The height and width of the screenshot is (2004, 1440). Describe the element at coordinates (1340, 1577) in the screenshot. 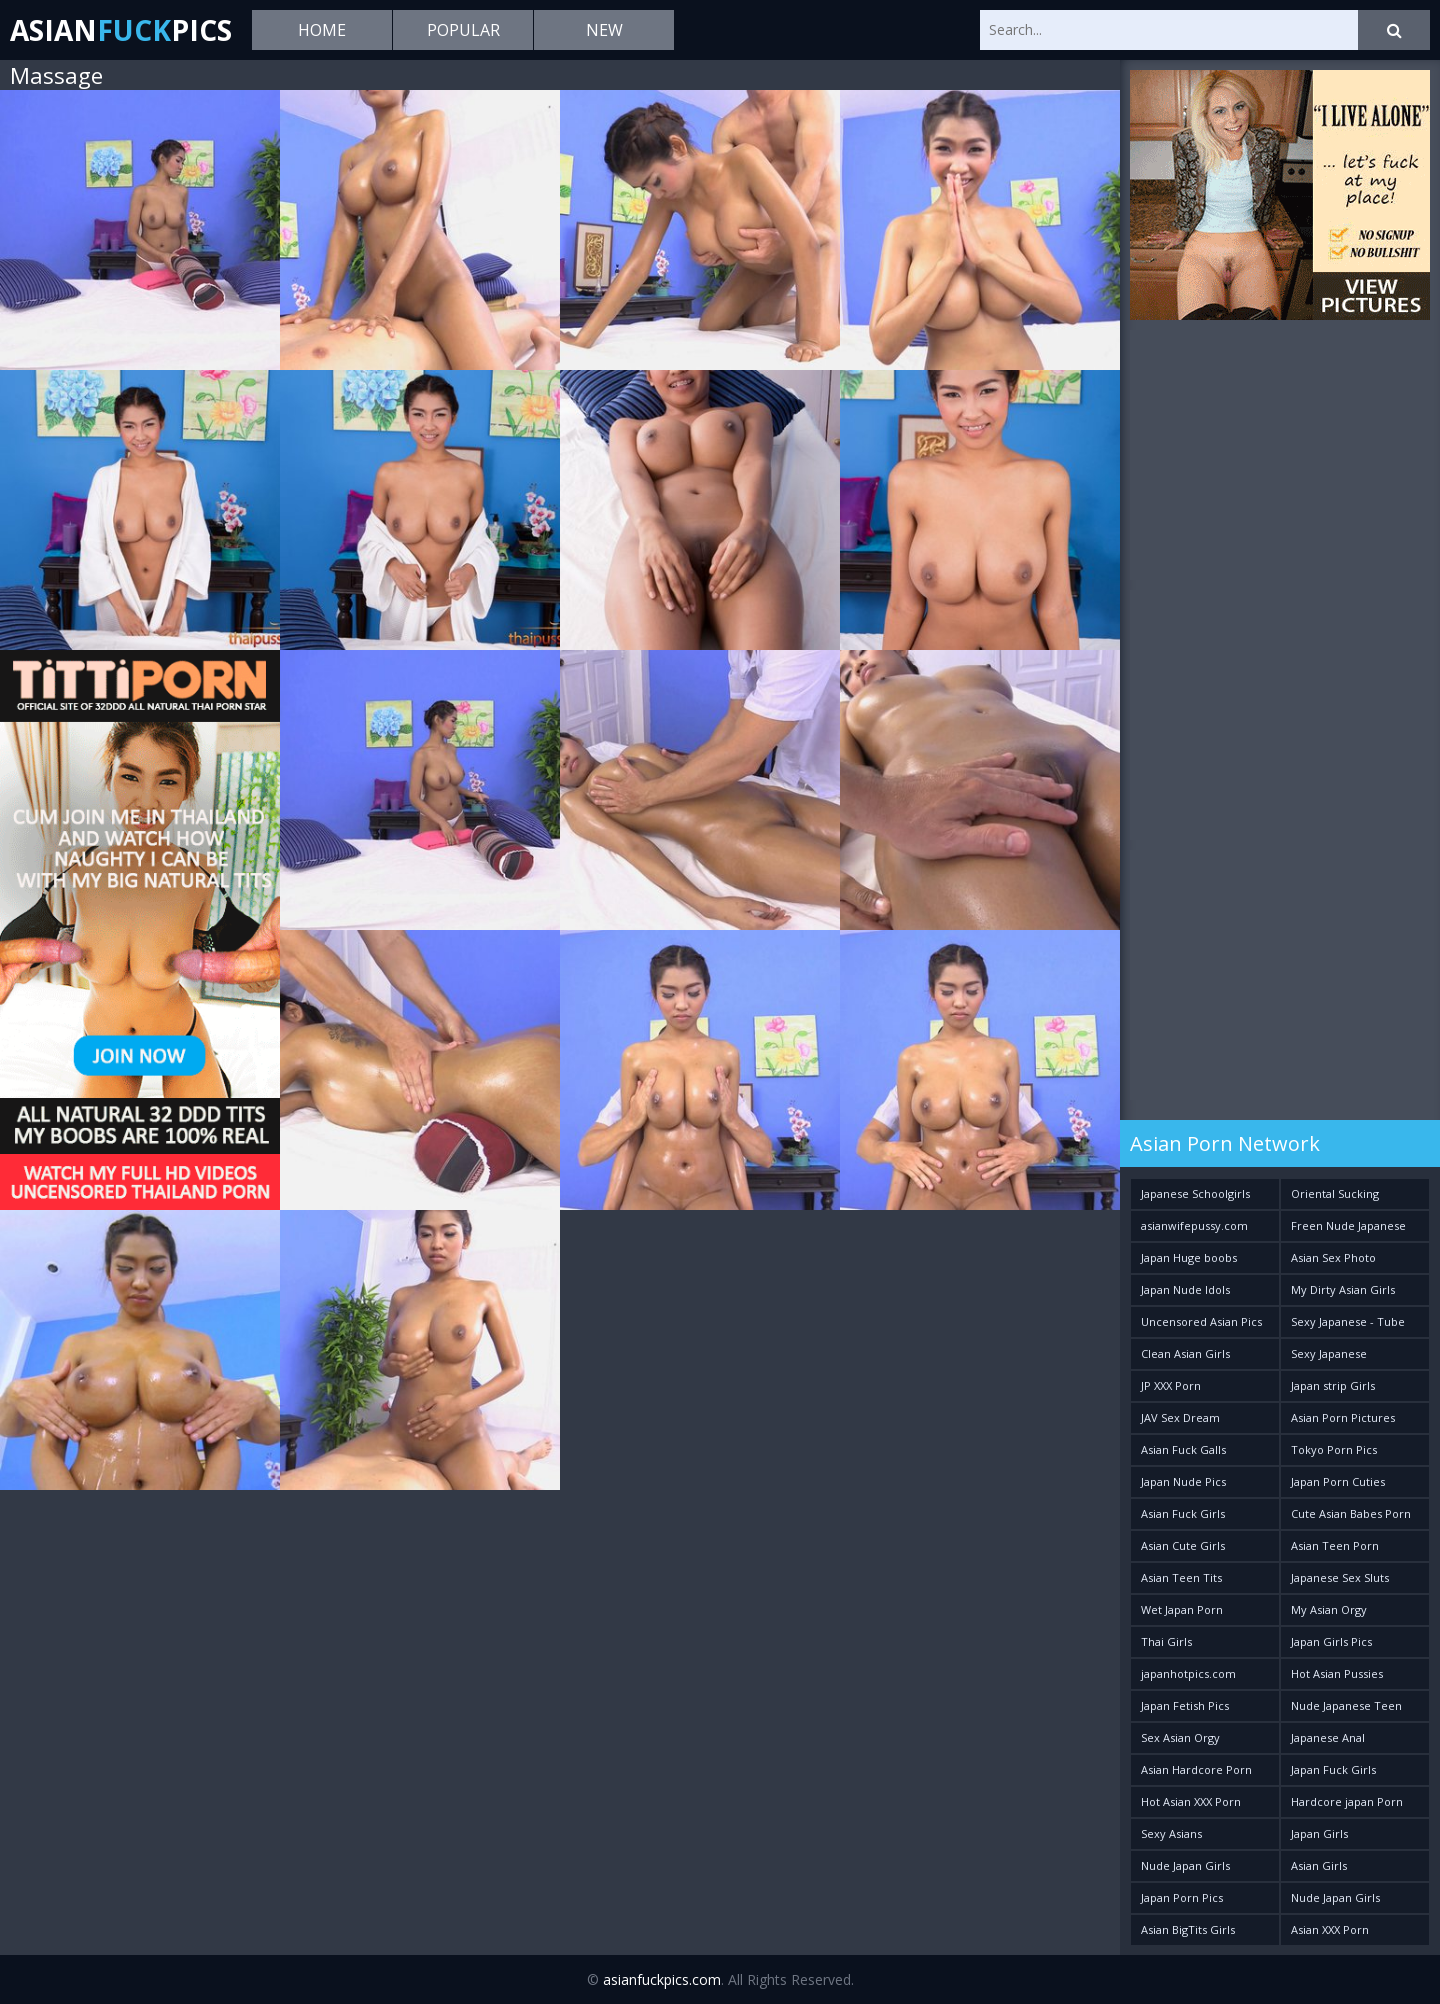

I see `Japanese Sex Sluts` at that location.